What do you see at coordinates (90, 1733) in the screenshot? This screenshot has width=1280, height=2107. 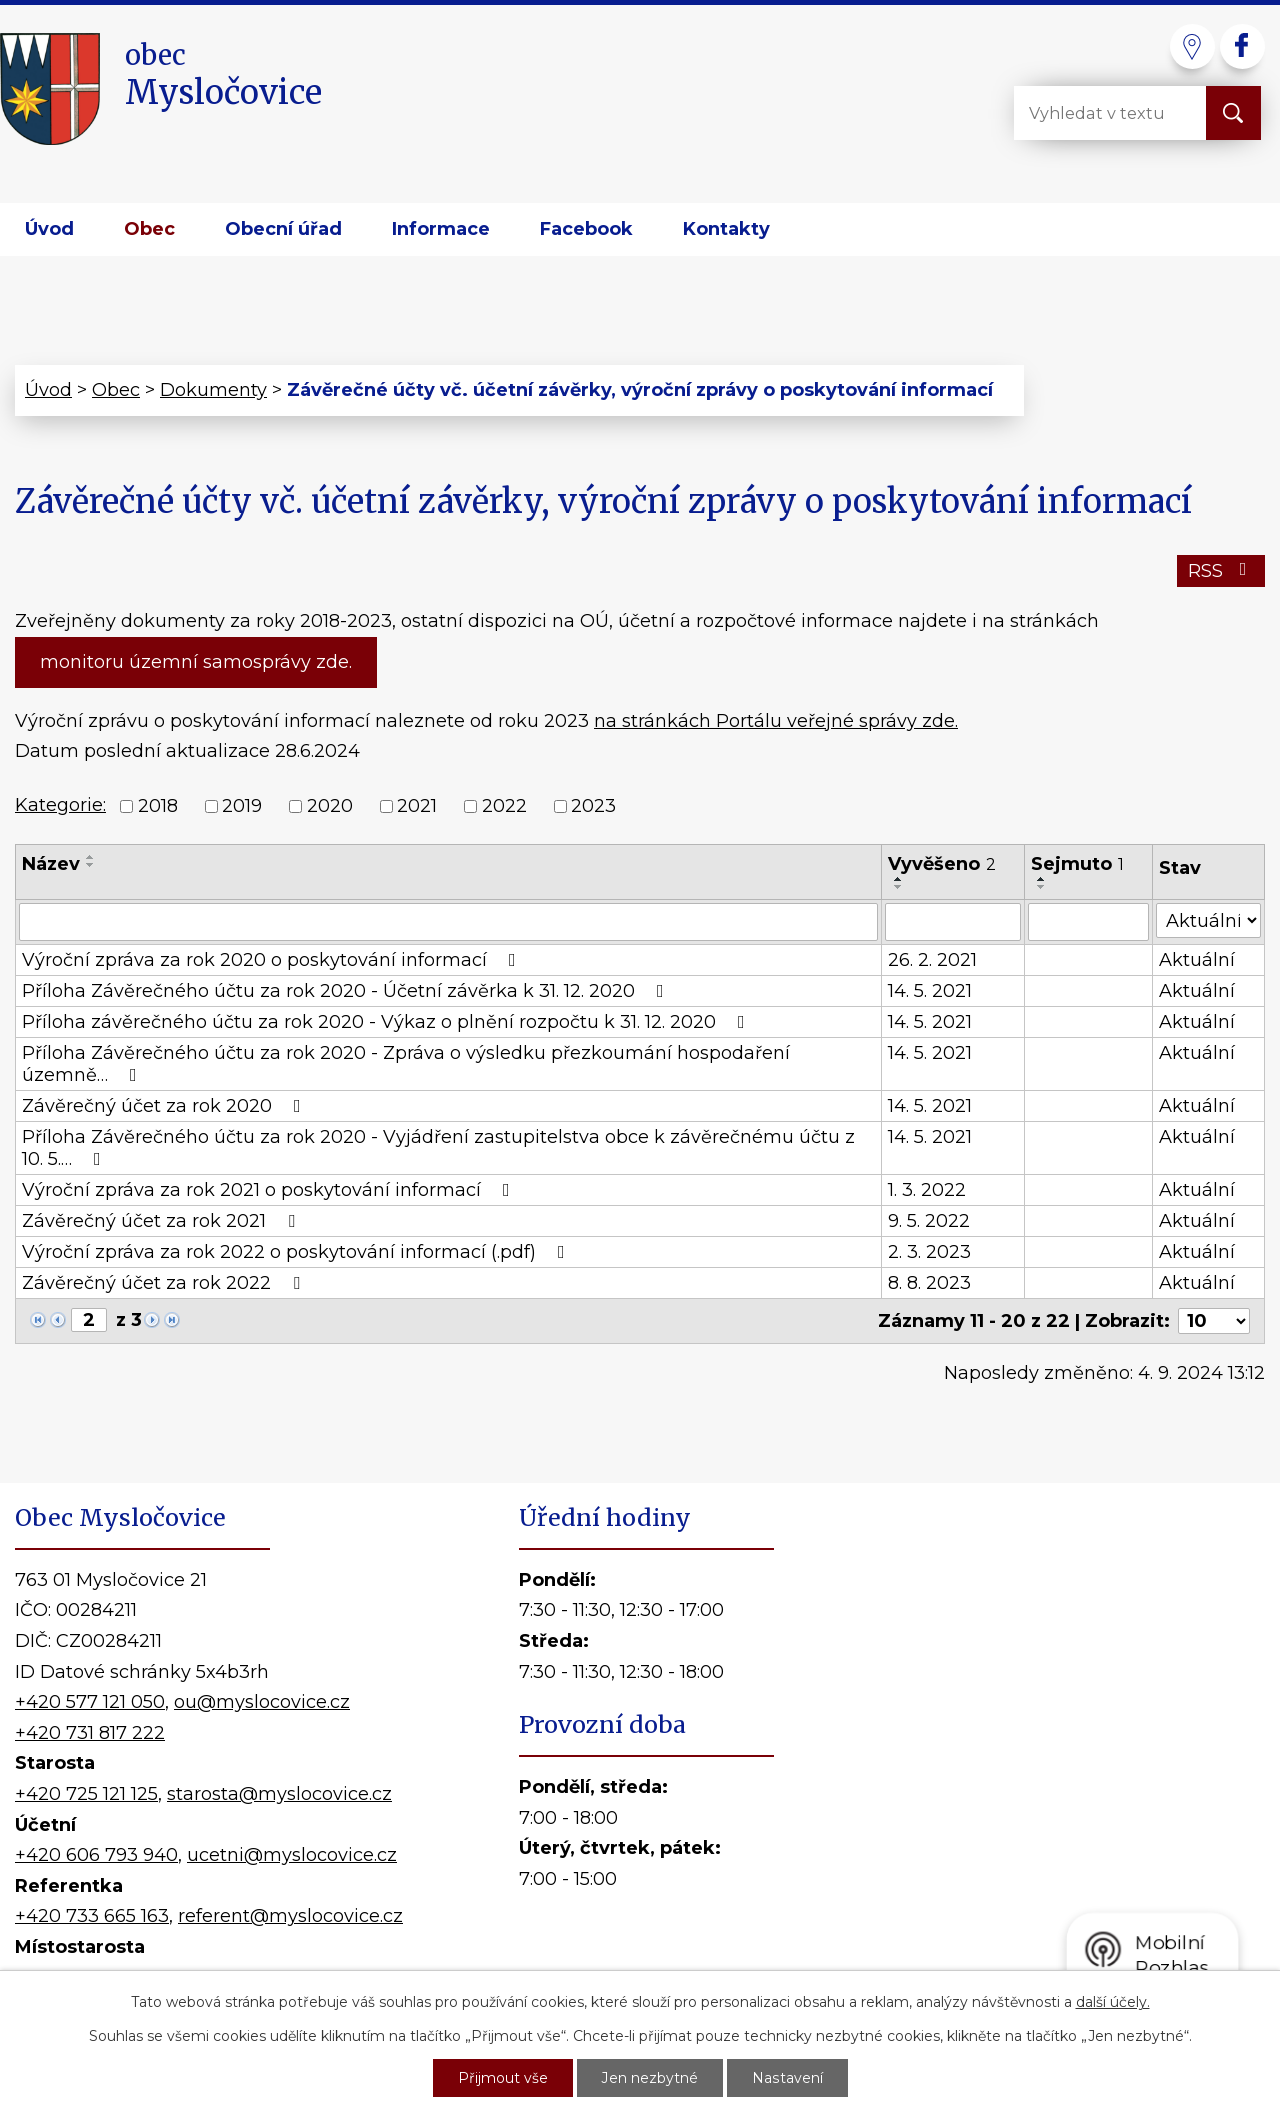 I see `+420 731 817 222` at bounding box center [90, 1733].